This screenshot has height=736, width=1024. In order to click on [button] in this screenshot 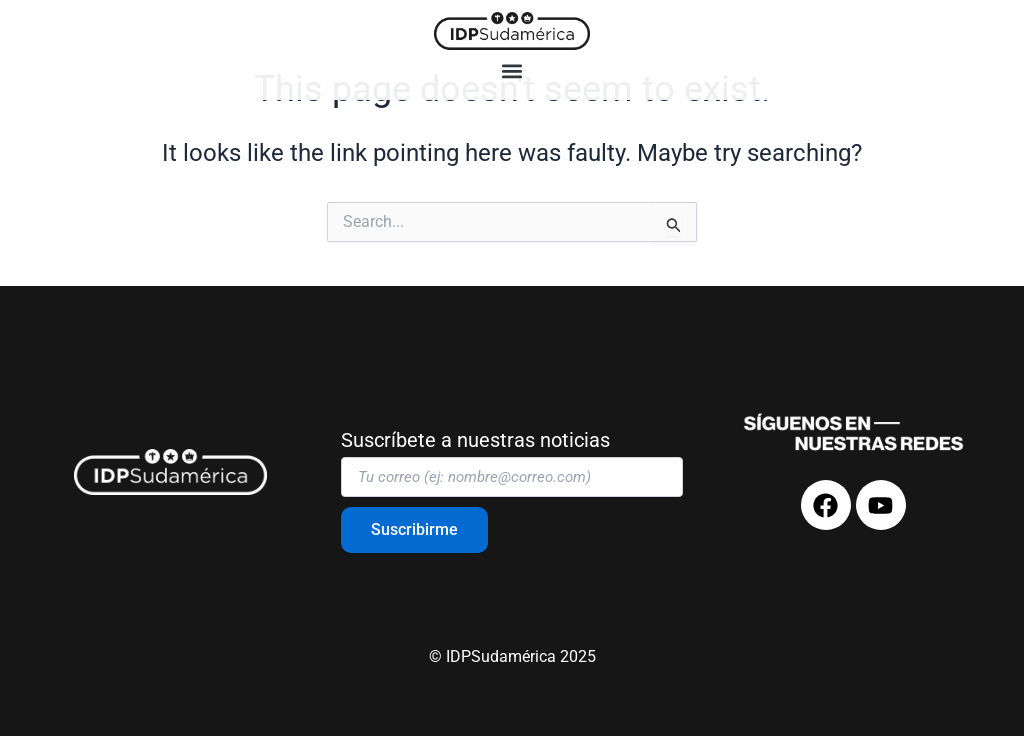, I will do `click(512, 71)`.